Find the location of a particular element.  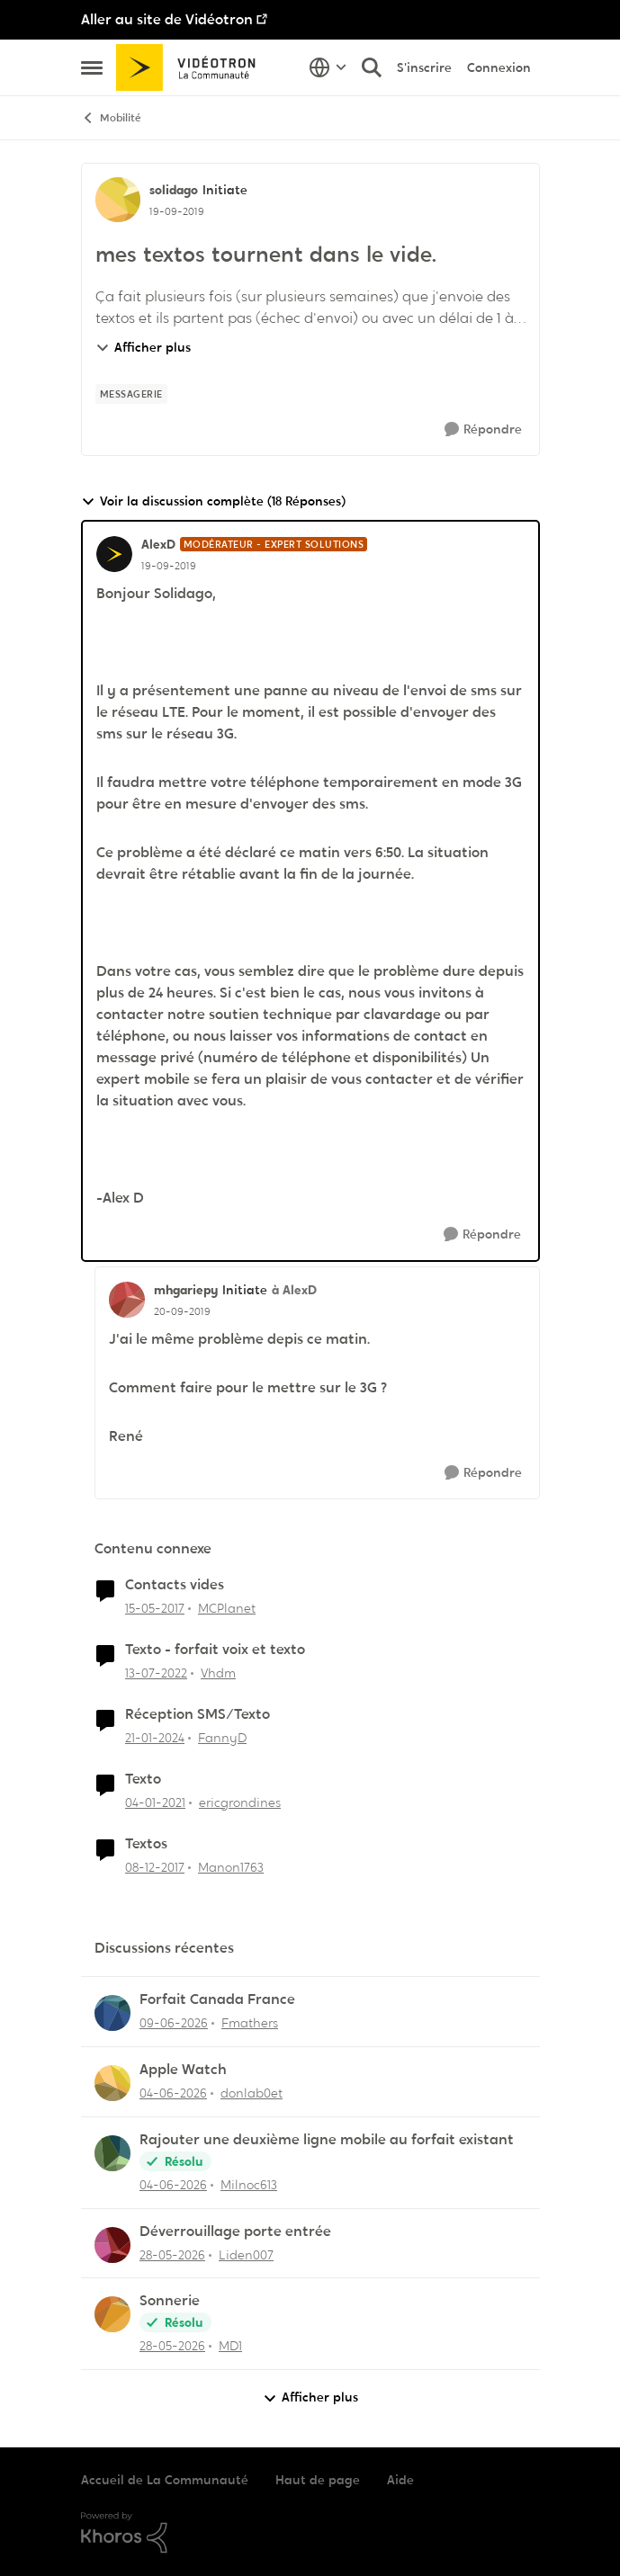

solidago [Voir le profil : solidago, Rang: Initiate] is located at coordinates (173, 190).